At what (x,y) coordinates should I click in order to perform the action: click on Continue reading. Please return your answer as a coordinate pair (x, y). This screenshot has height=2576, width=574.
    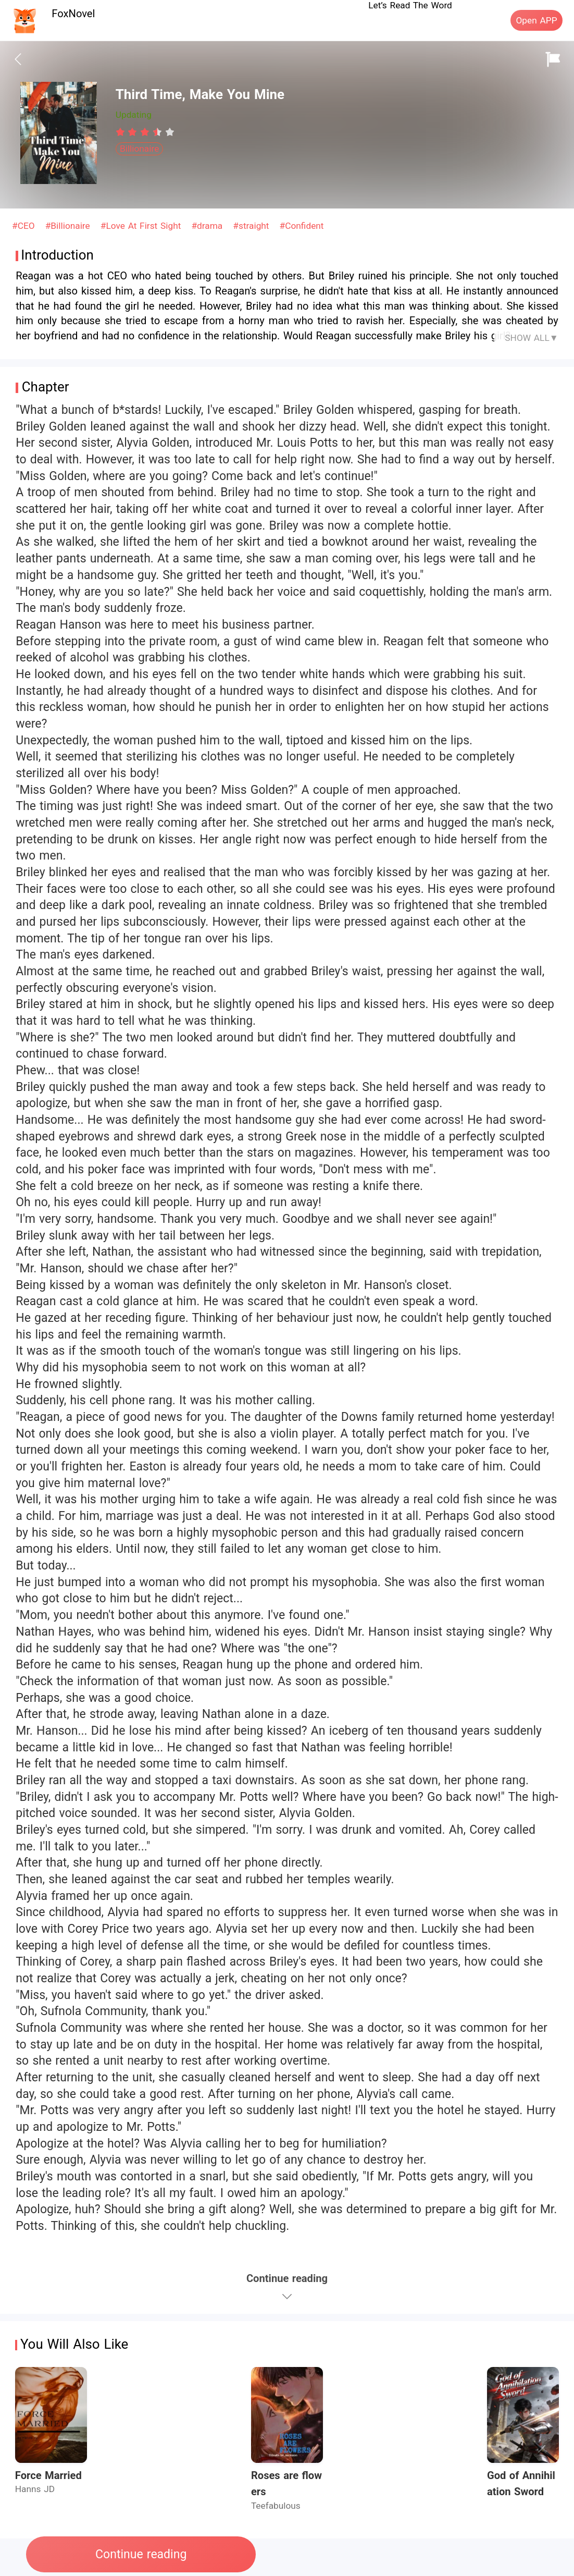
    Looking at the image, I should click on (140, 2554).